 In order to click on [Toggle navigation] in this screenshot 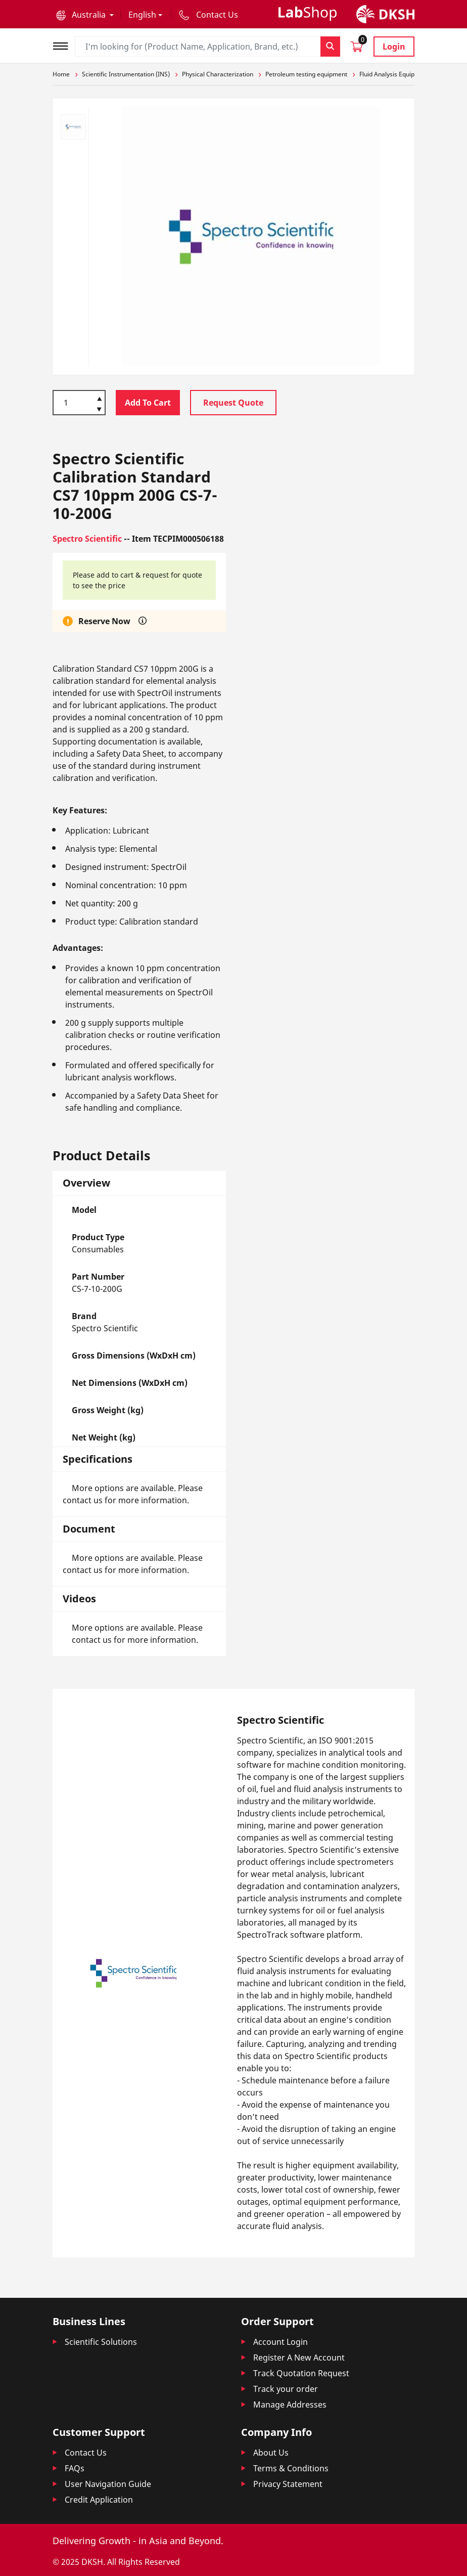, I will do `click(64, 44)`.